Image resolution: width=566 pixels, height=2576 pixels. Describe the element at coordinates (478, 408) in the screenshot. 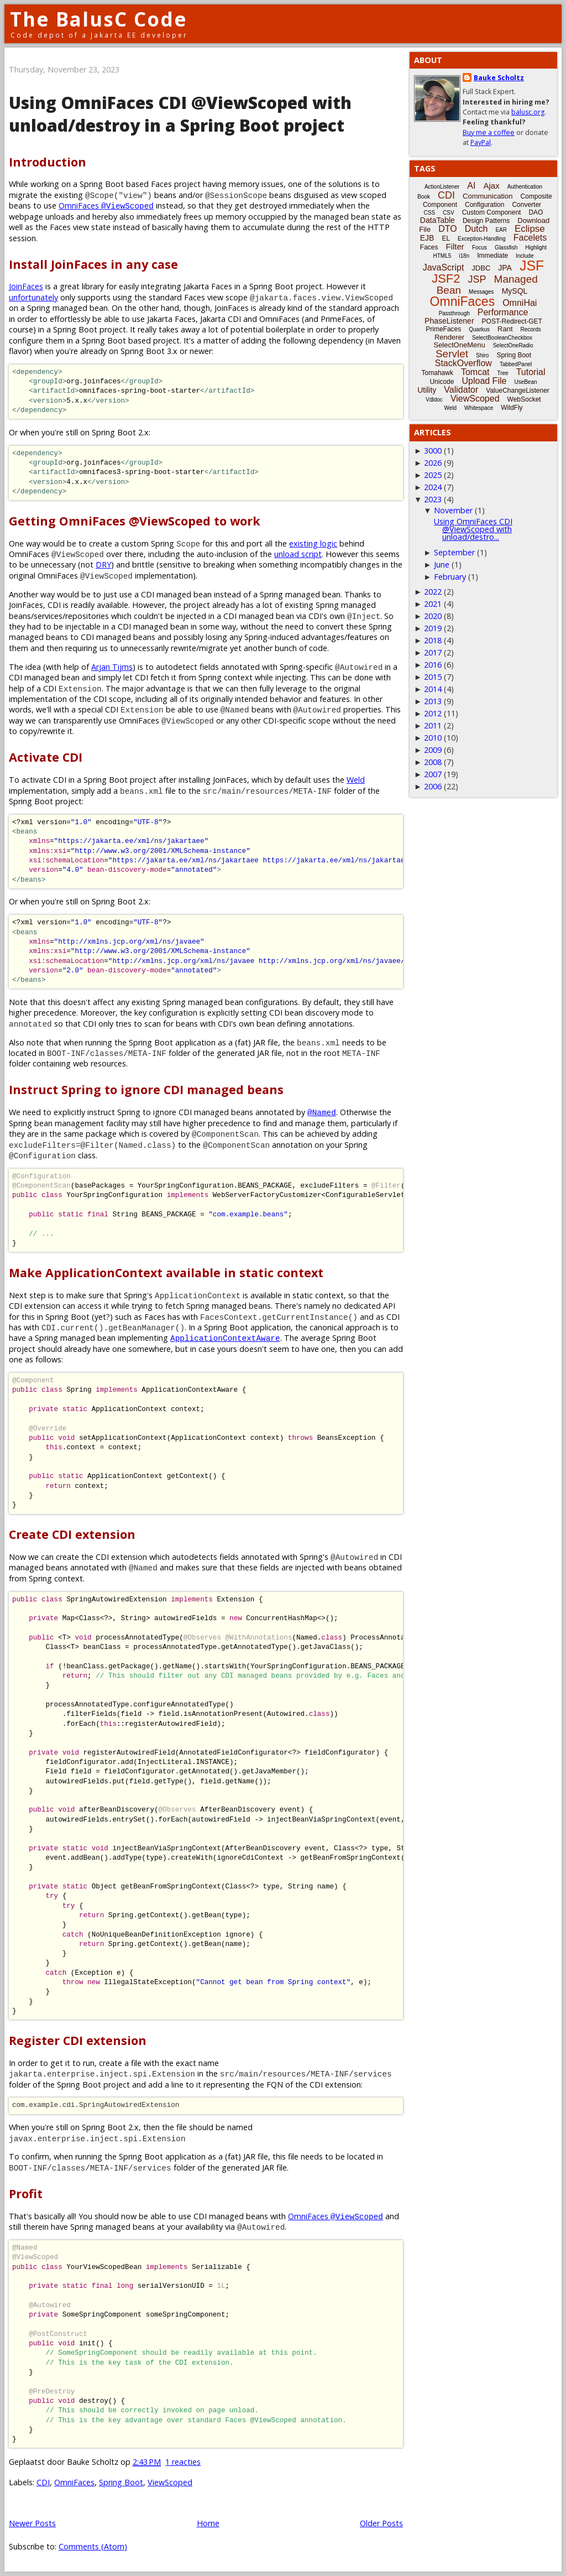

I see `Whitespace` at that location.